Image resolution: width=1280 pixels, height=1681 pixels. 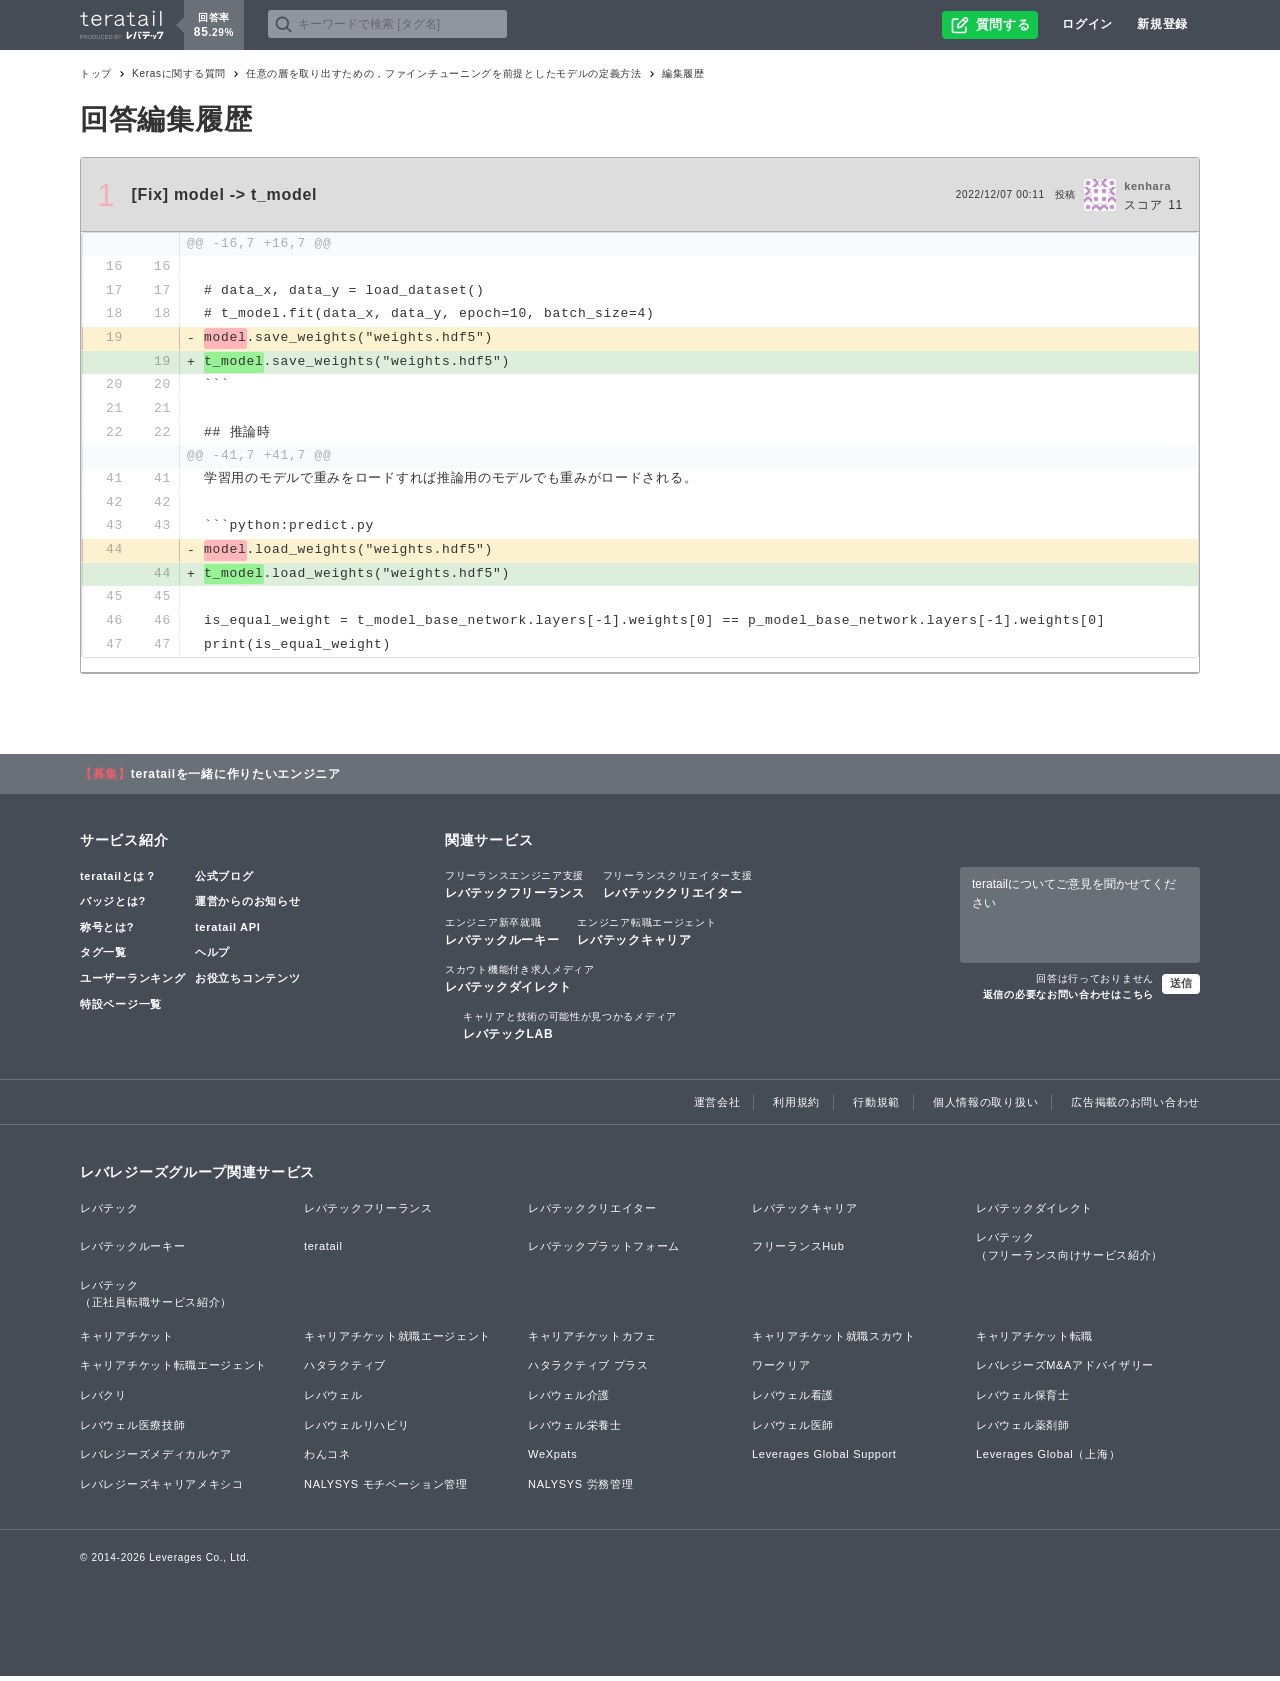 I want to click on キャリアチケット転職エージェント, so click(x=173, y=1370).